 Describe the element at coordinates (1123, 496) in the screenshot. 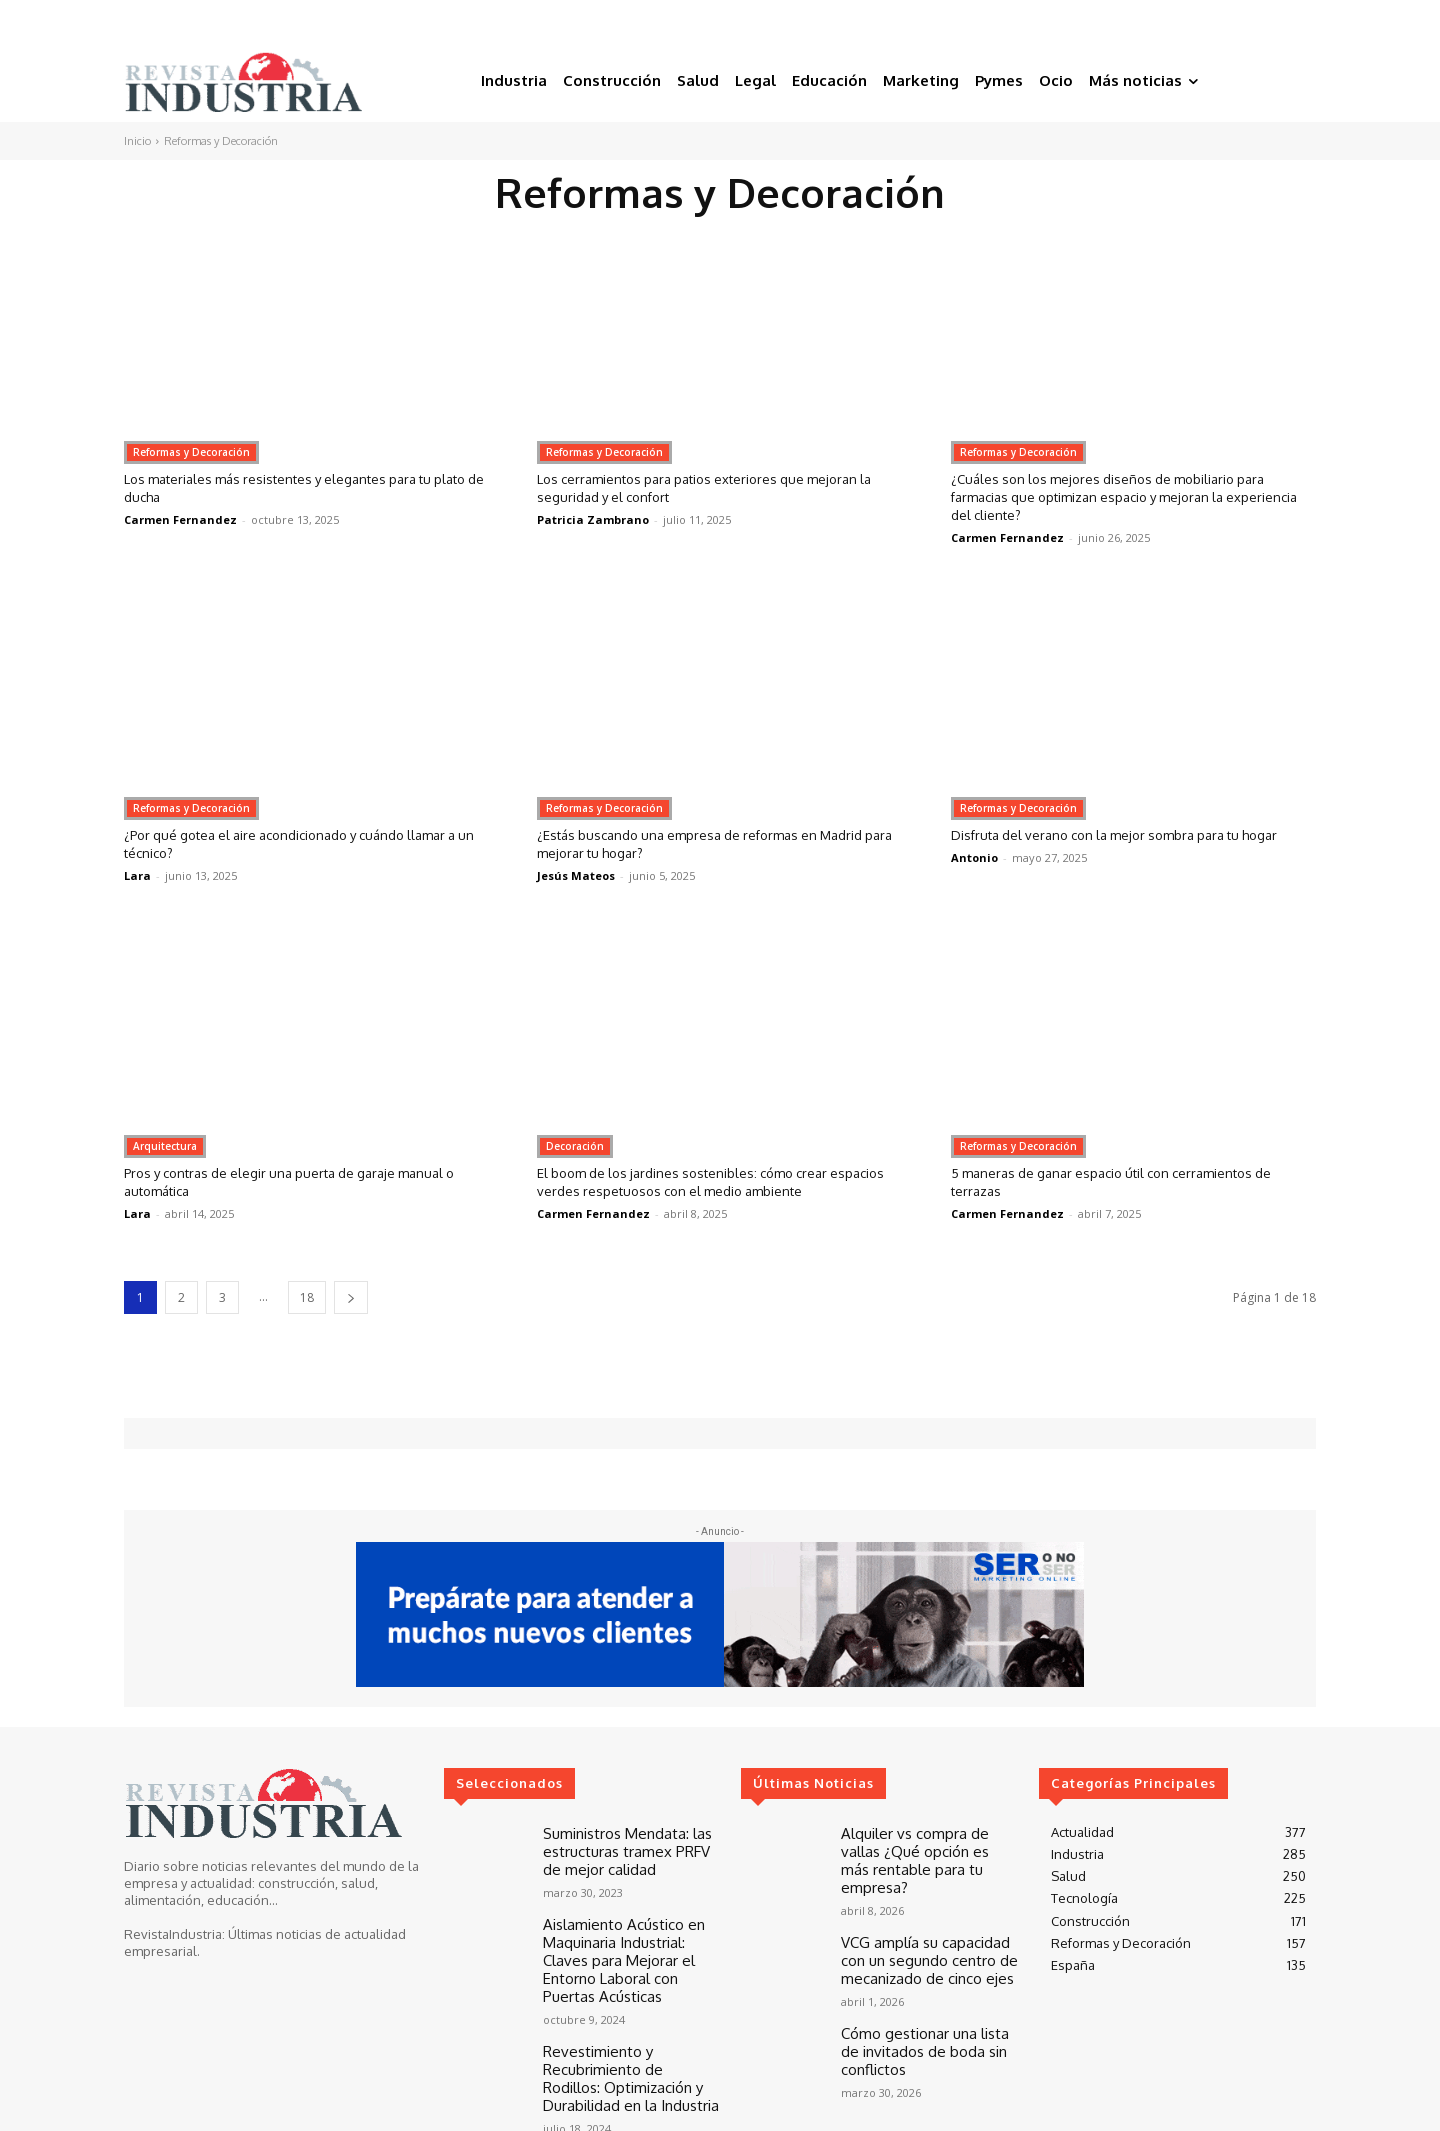

I see `¿Cuáles son los mejores diseños de mobiliario para farmacias que optimizan espacio y mejoran la experiencia del cliente?` at that location.